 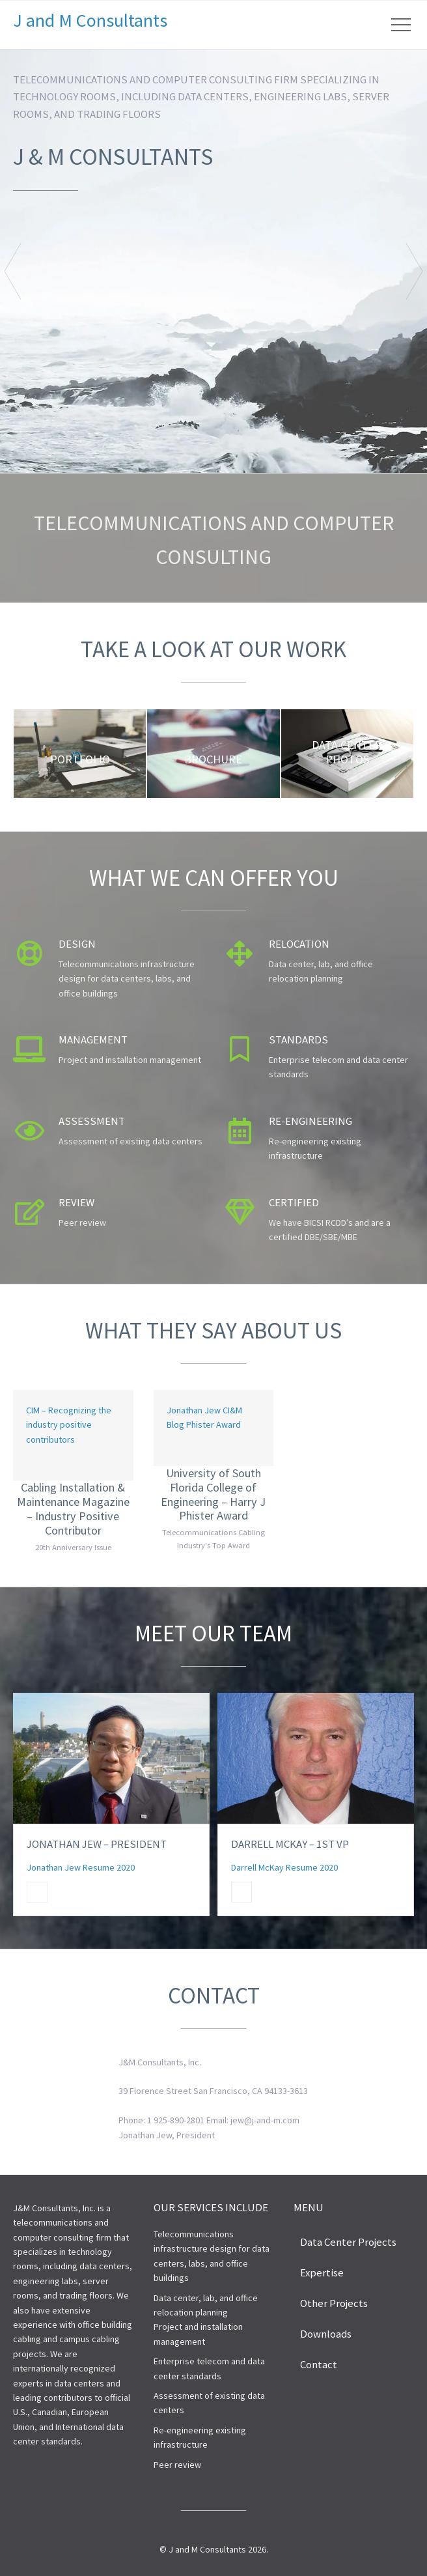 I want to click on CIM – Recognizing the industry positive contributors, so click(x=68, y=1424).